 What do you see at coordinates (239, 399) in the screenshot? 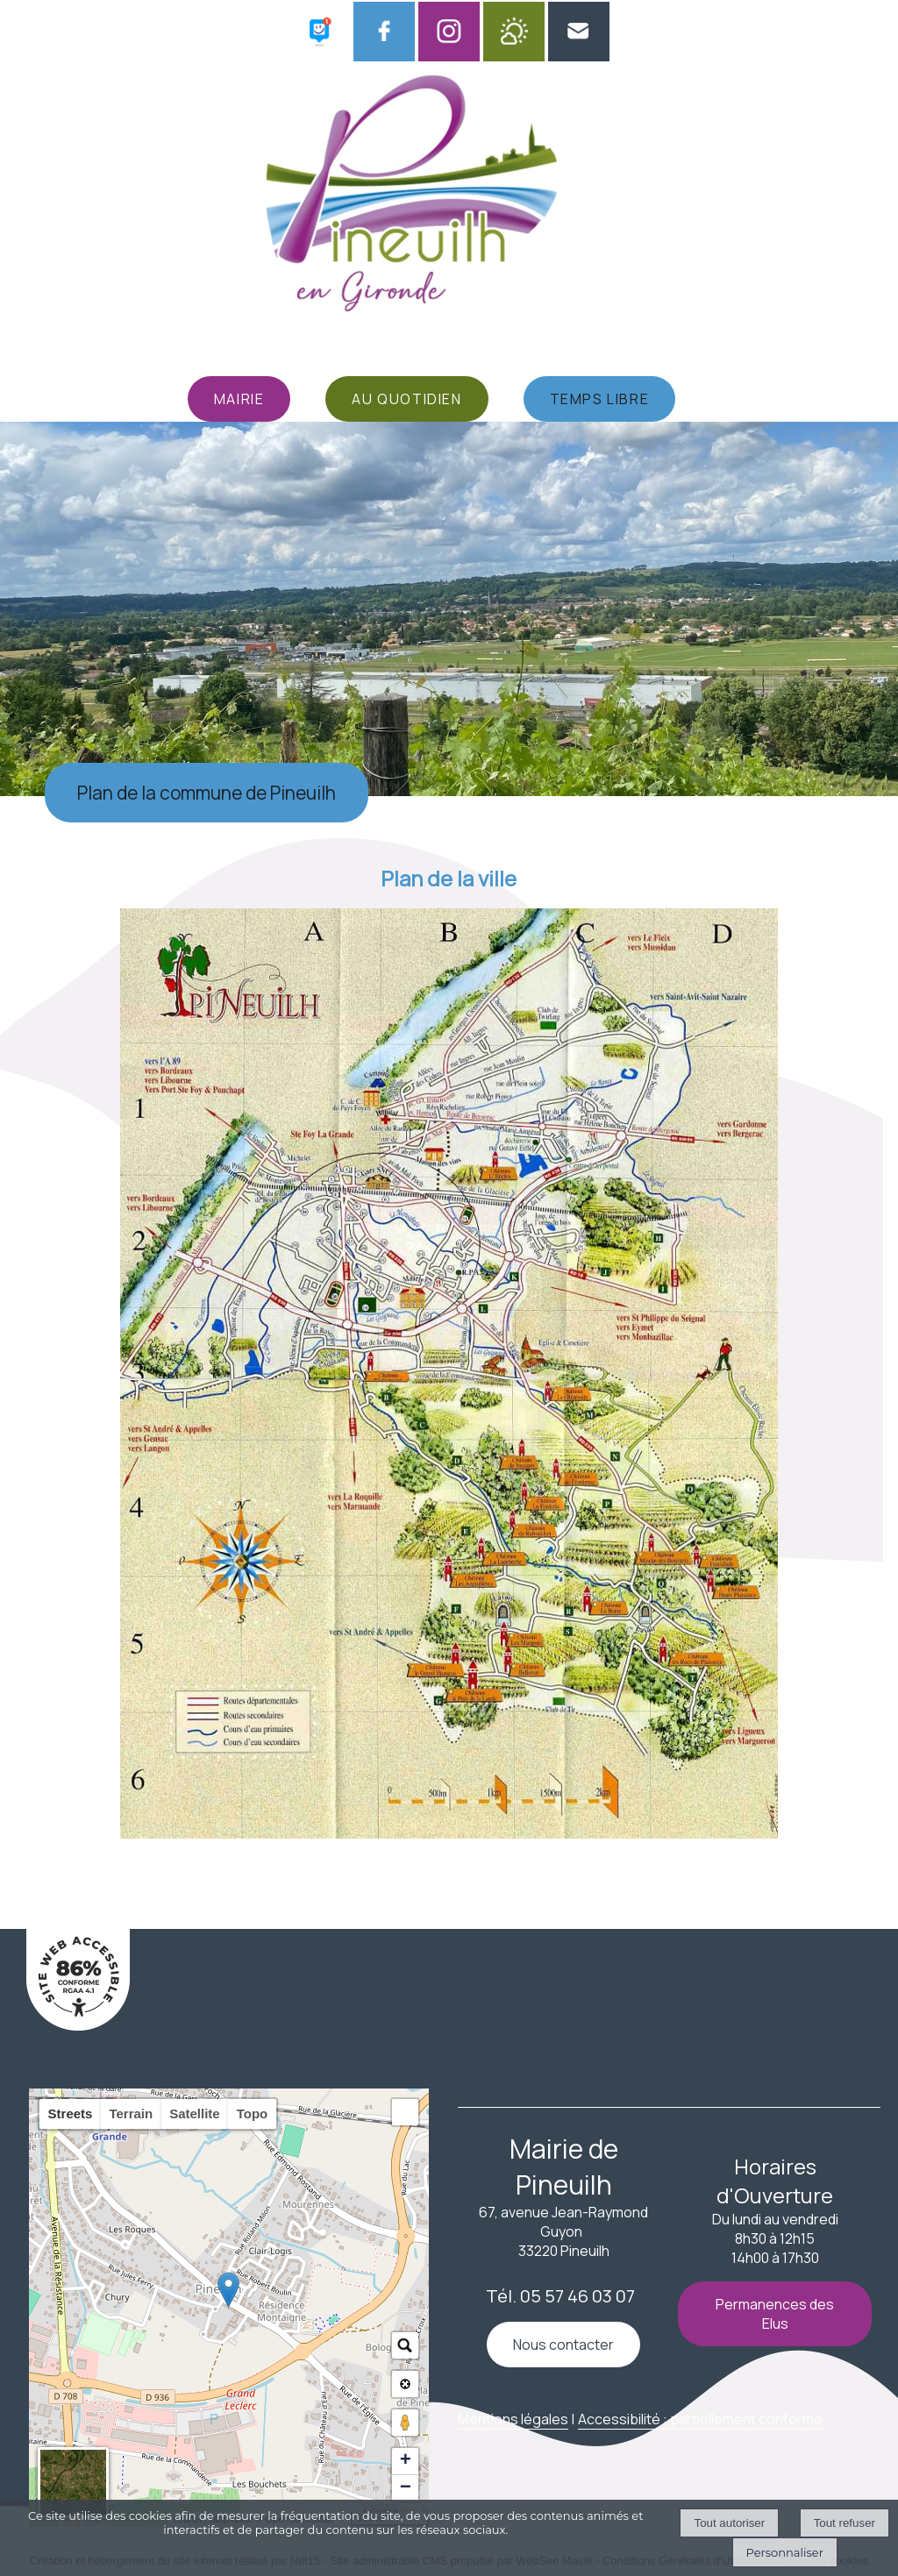
I see `MAIRIE` at bounding box center [239, 399].